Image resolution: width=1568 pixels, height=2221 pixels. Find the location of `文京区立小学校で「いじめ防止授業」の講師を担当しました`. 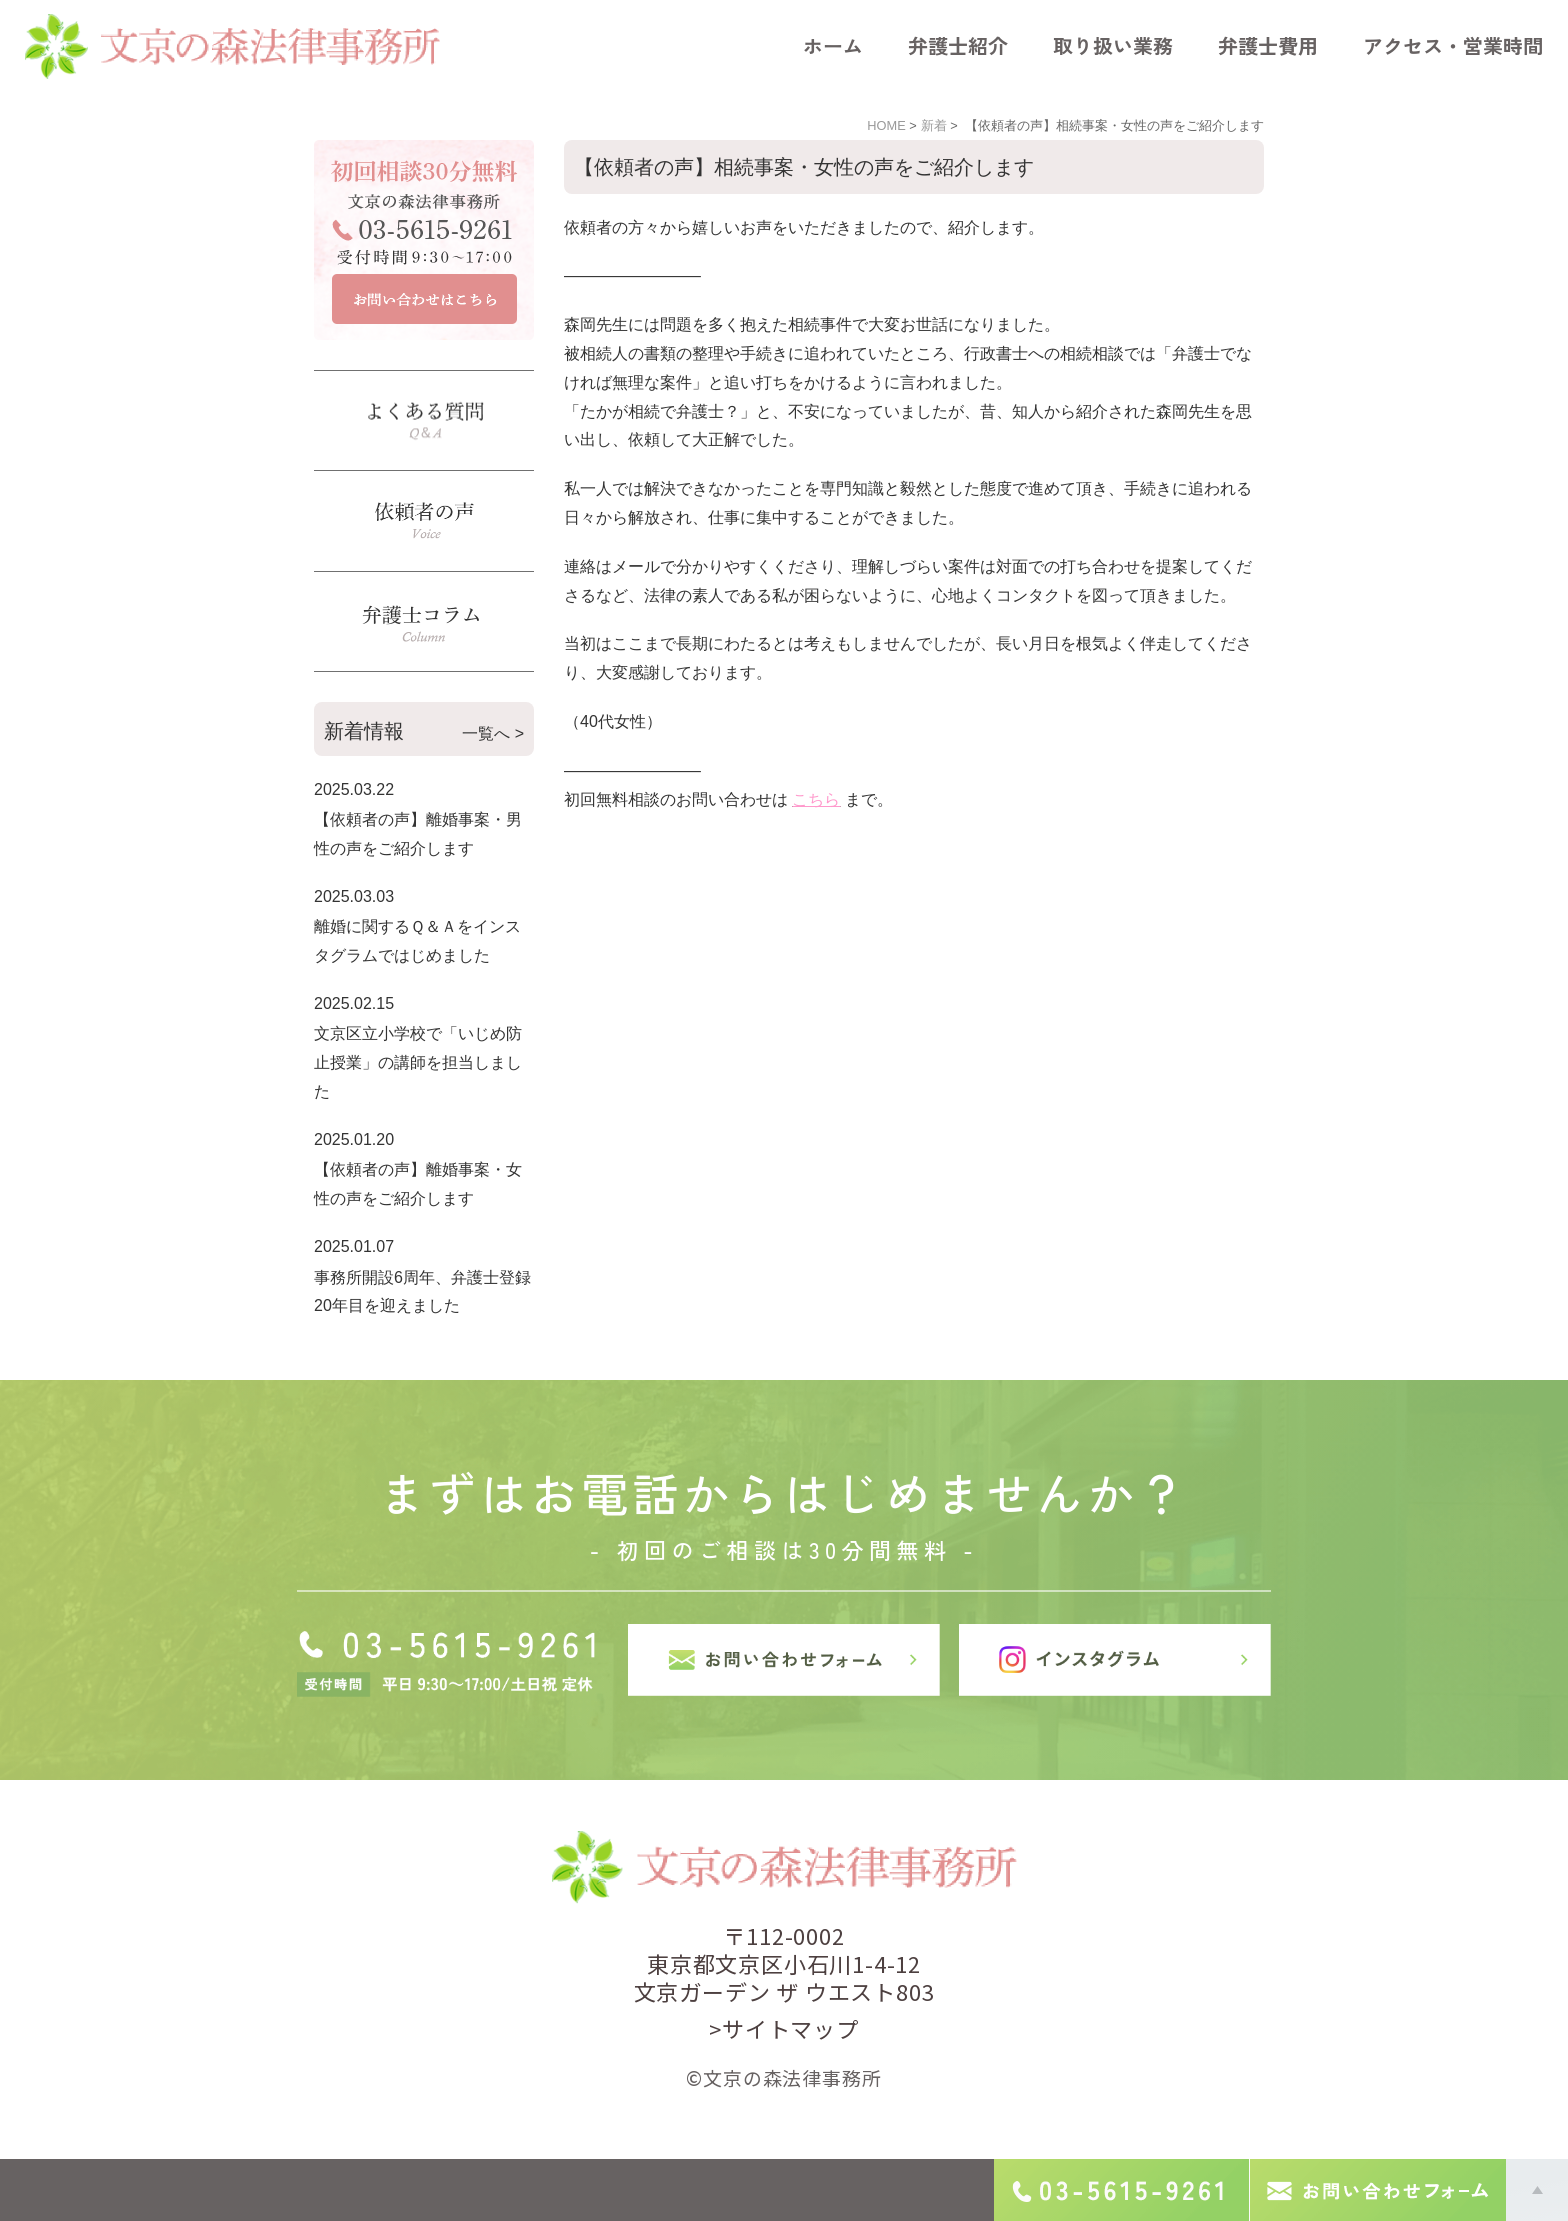

文京区立小学校で「いじめ防止授業」の講師を担当しました is located at coordinates (418, 1062).